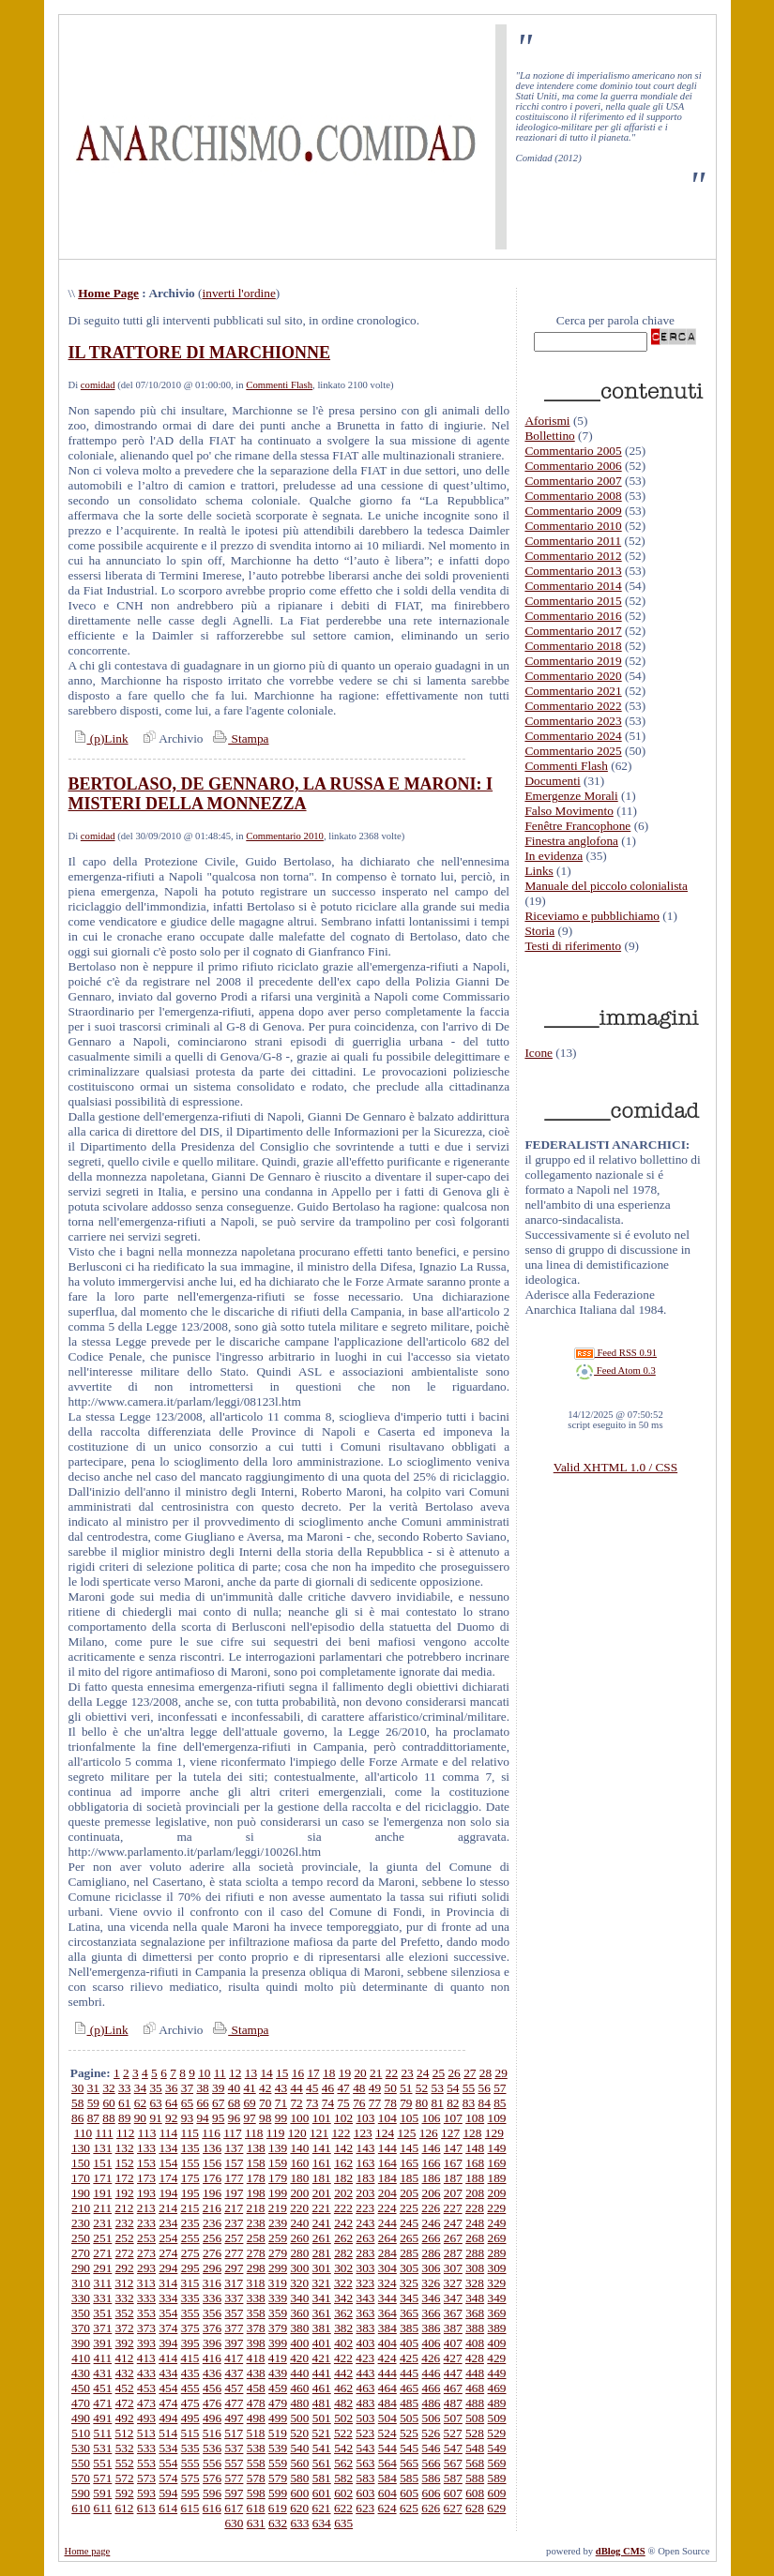  What do you see at coordinates (453, 2388) in the screenshot?
I see `467` at bounding box center [453, 2388].